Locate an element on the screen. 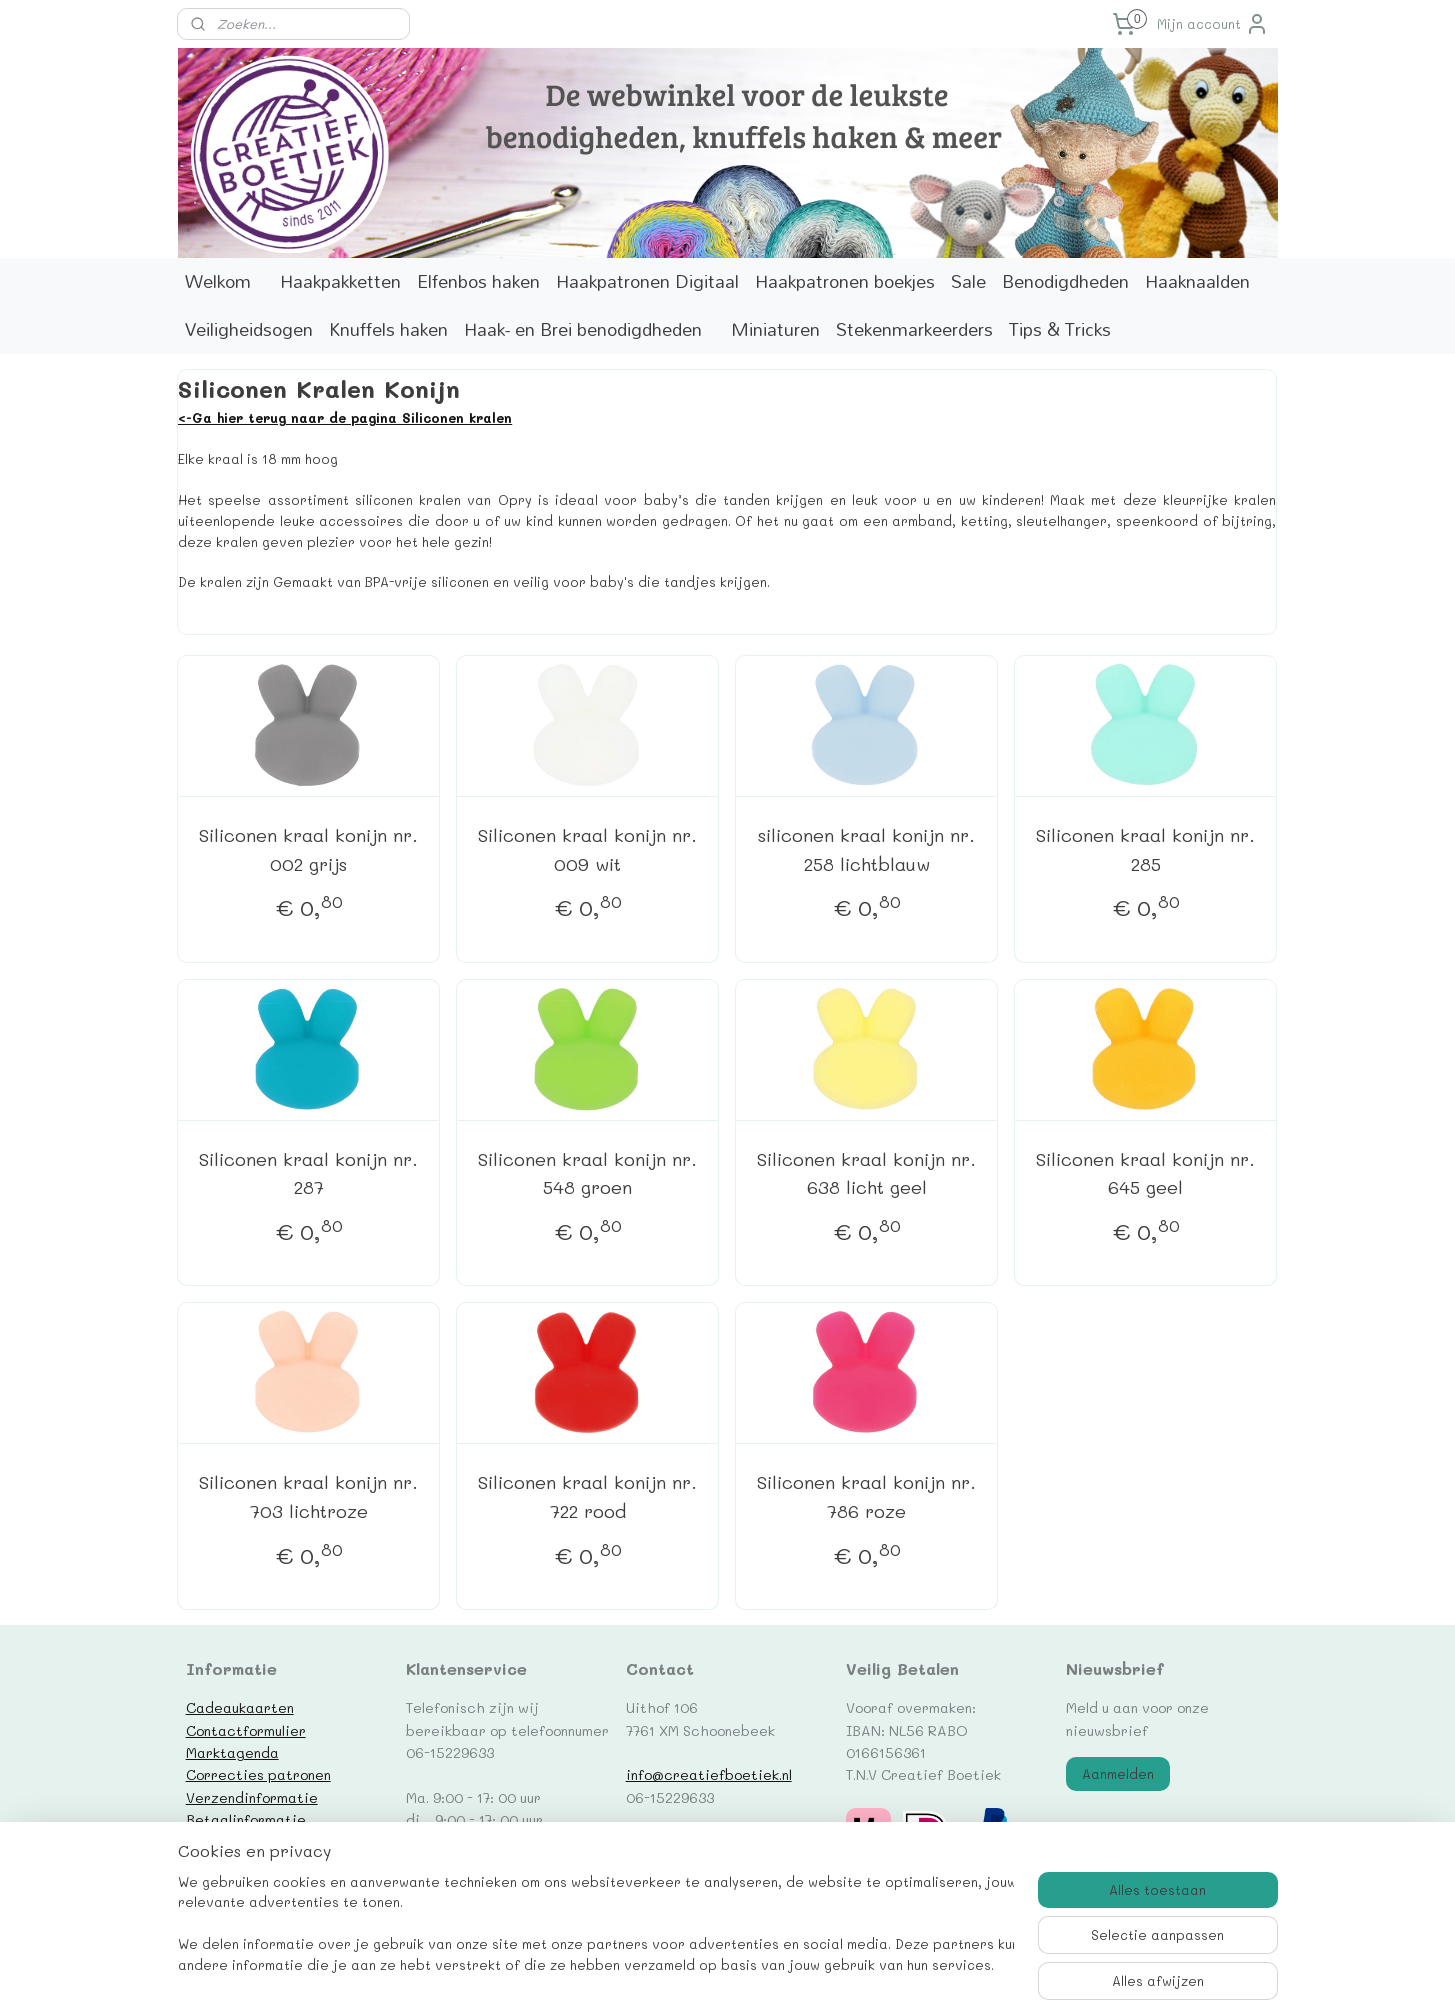 Image resolution: width=1455 pixels, height=2000 pixels. Haakpatronen boekjes is located at coordinates (845, 281).